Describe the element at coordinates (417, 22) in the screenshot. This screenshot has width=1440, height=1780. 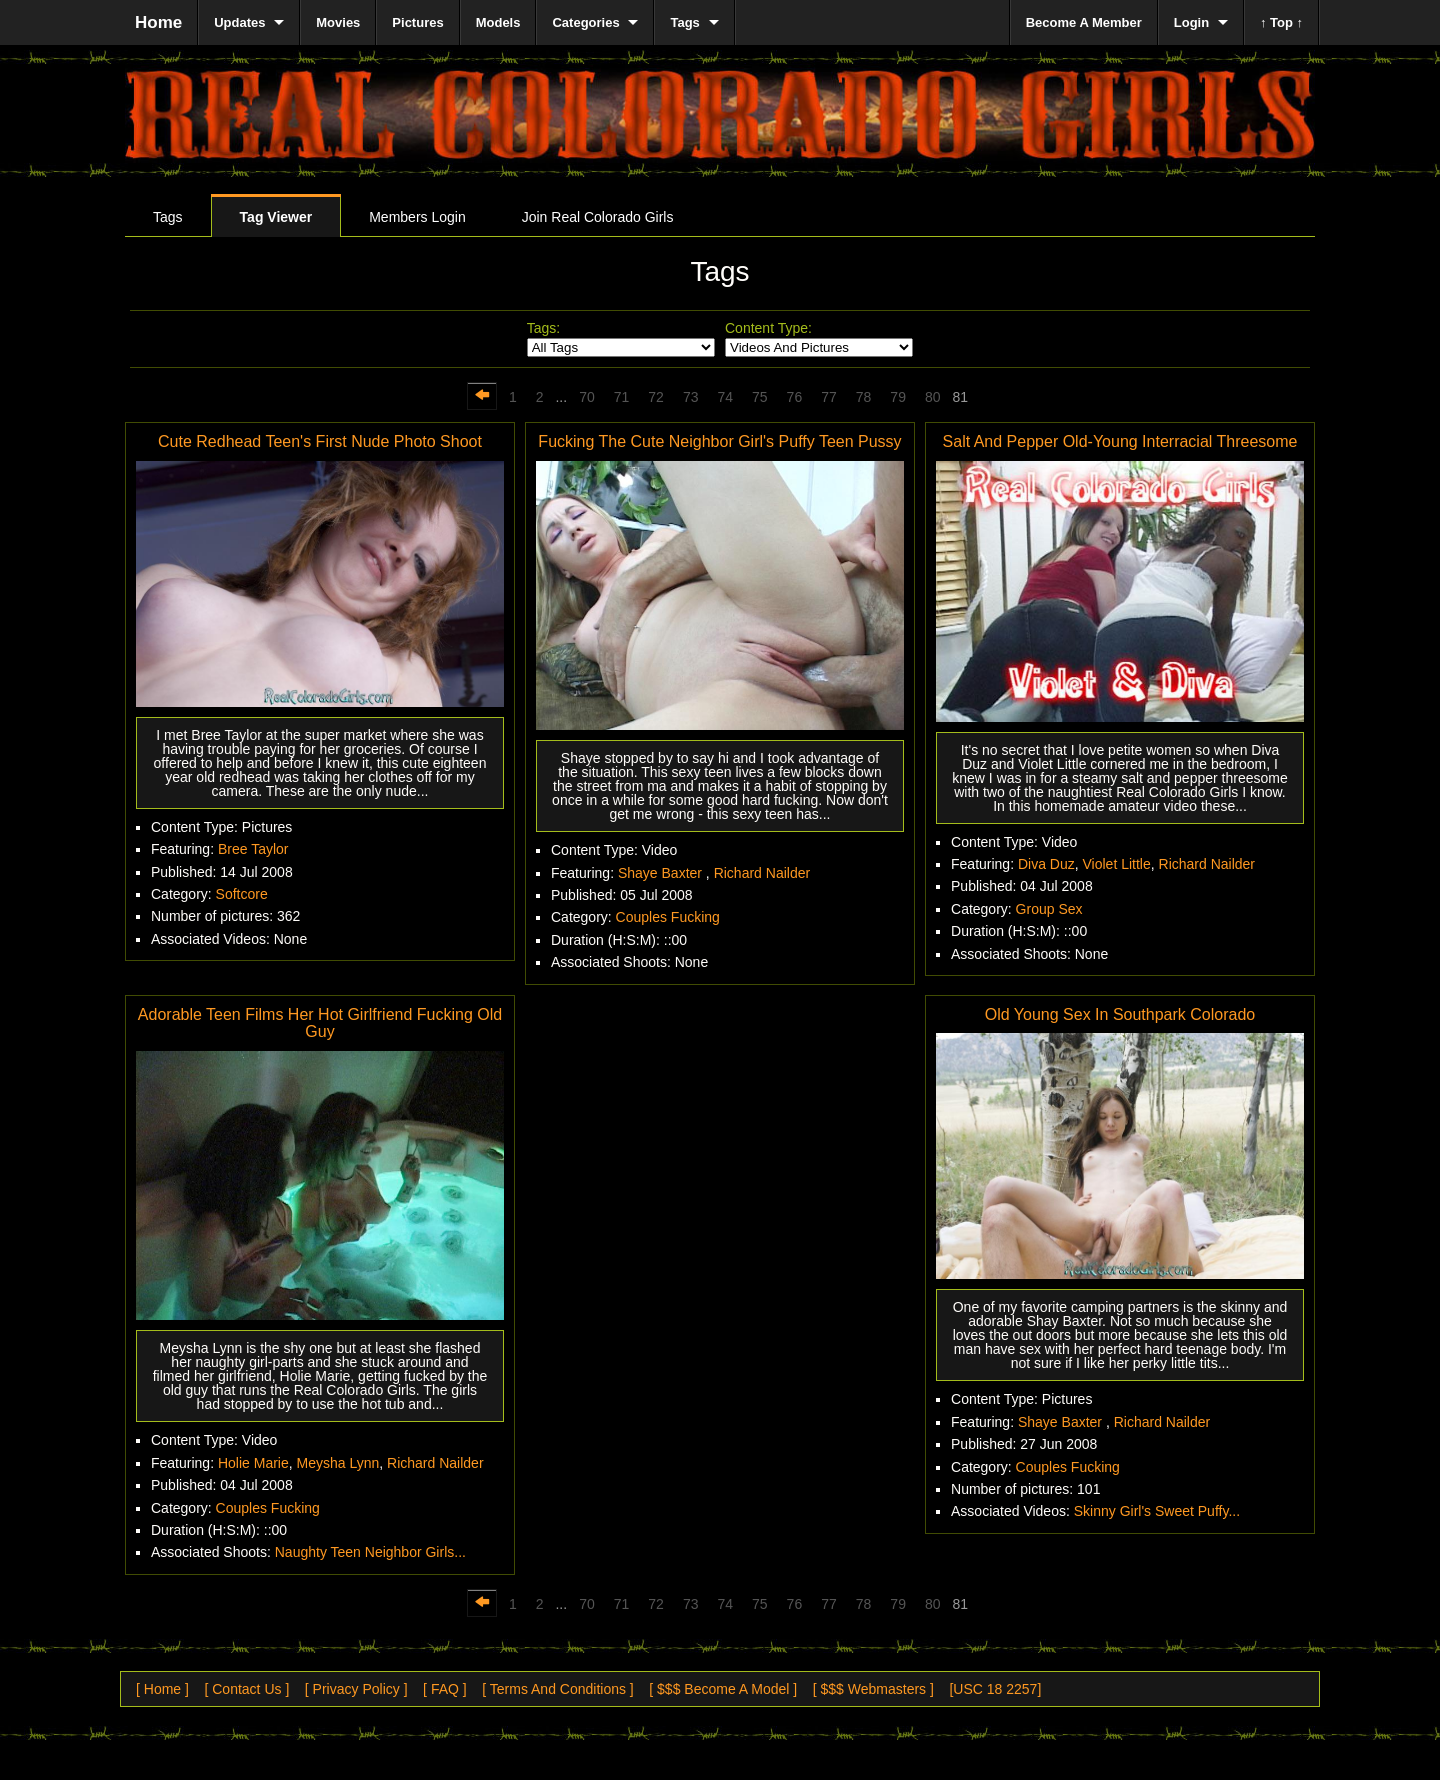
I see `Pictures` at that location.